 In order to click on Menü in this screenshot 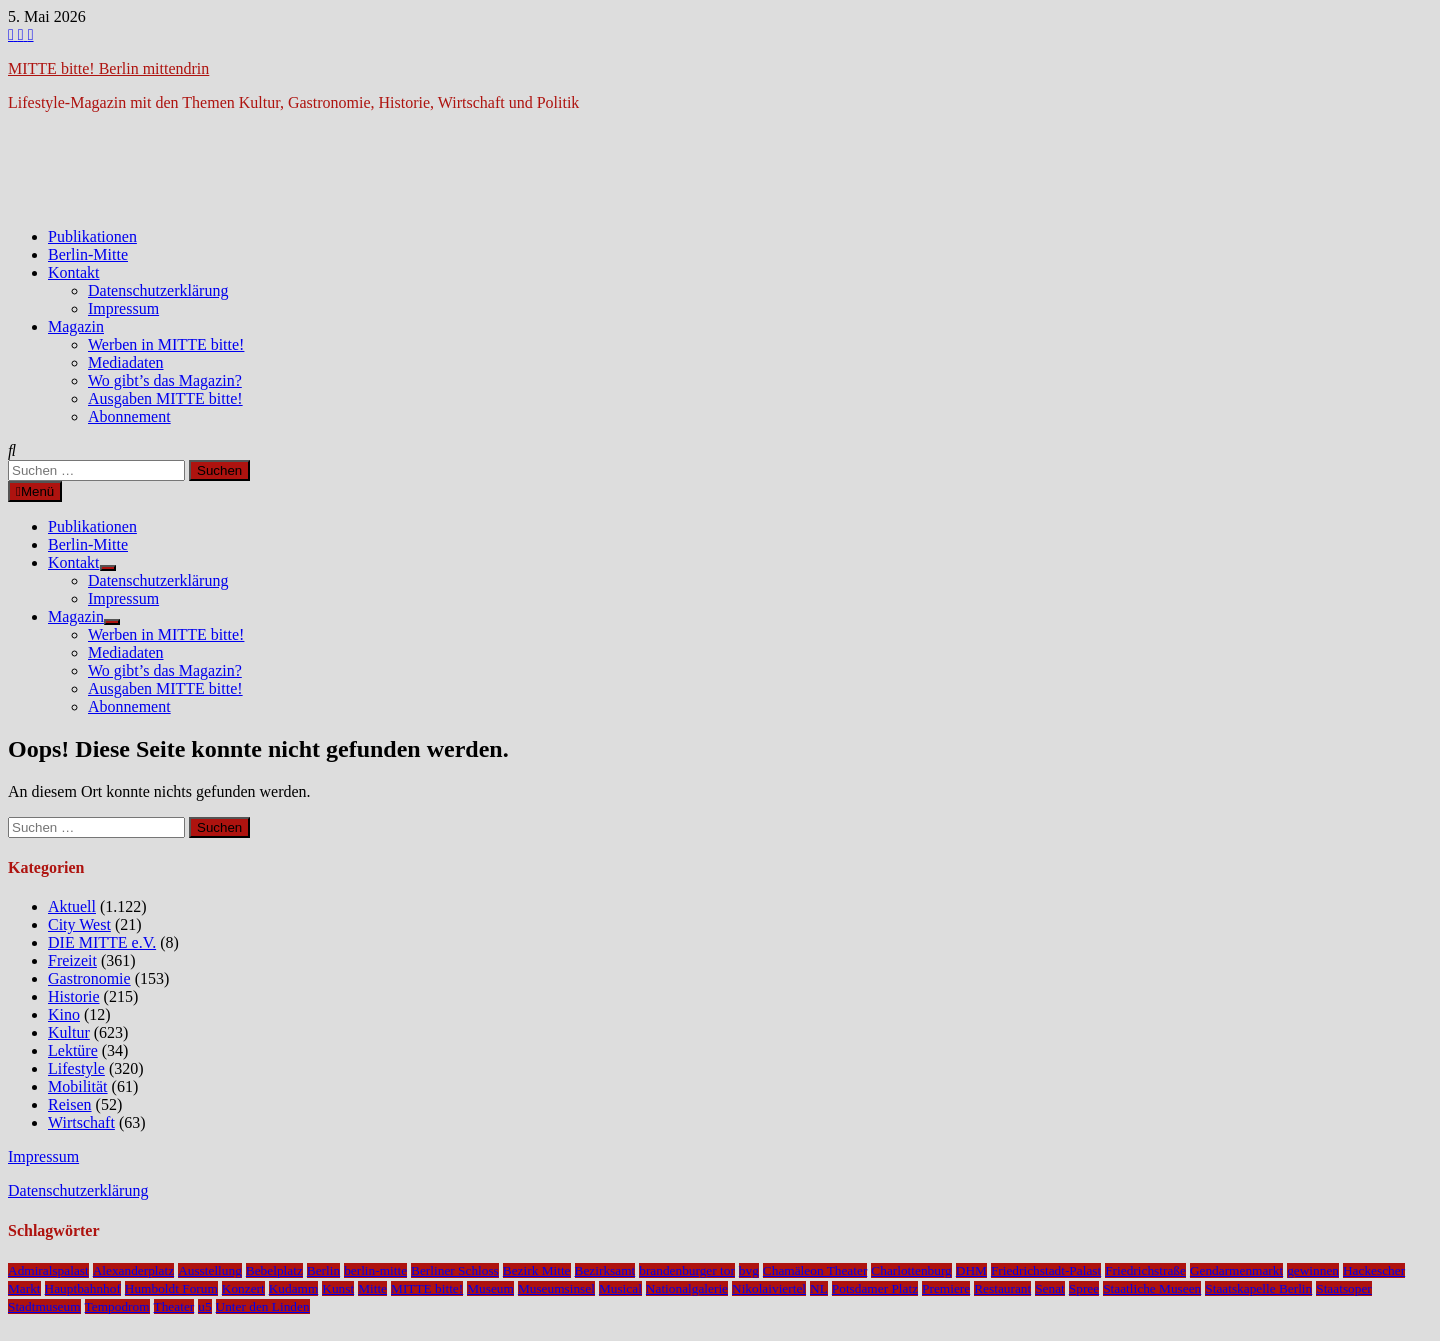, I will do `click(35, 491)`.